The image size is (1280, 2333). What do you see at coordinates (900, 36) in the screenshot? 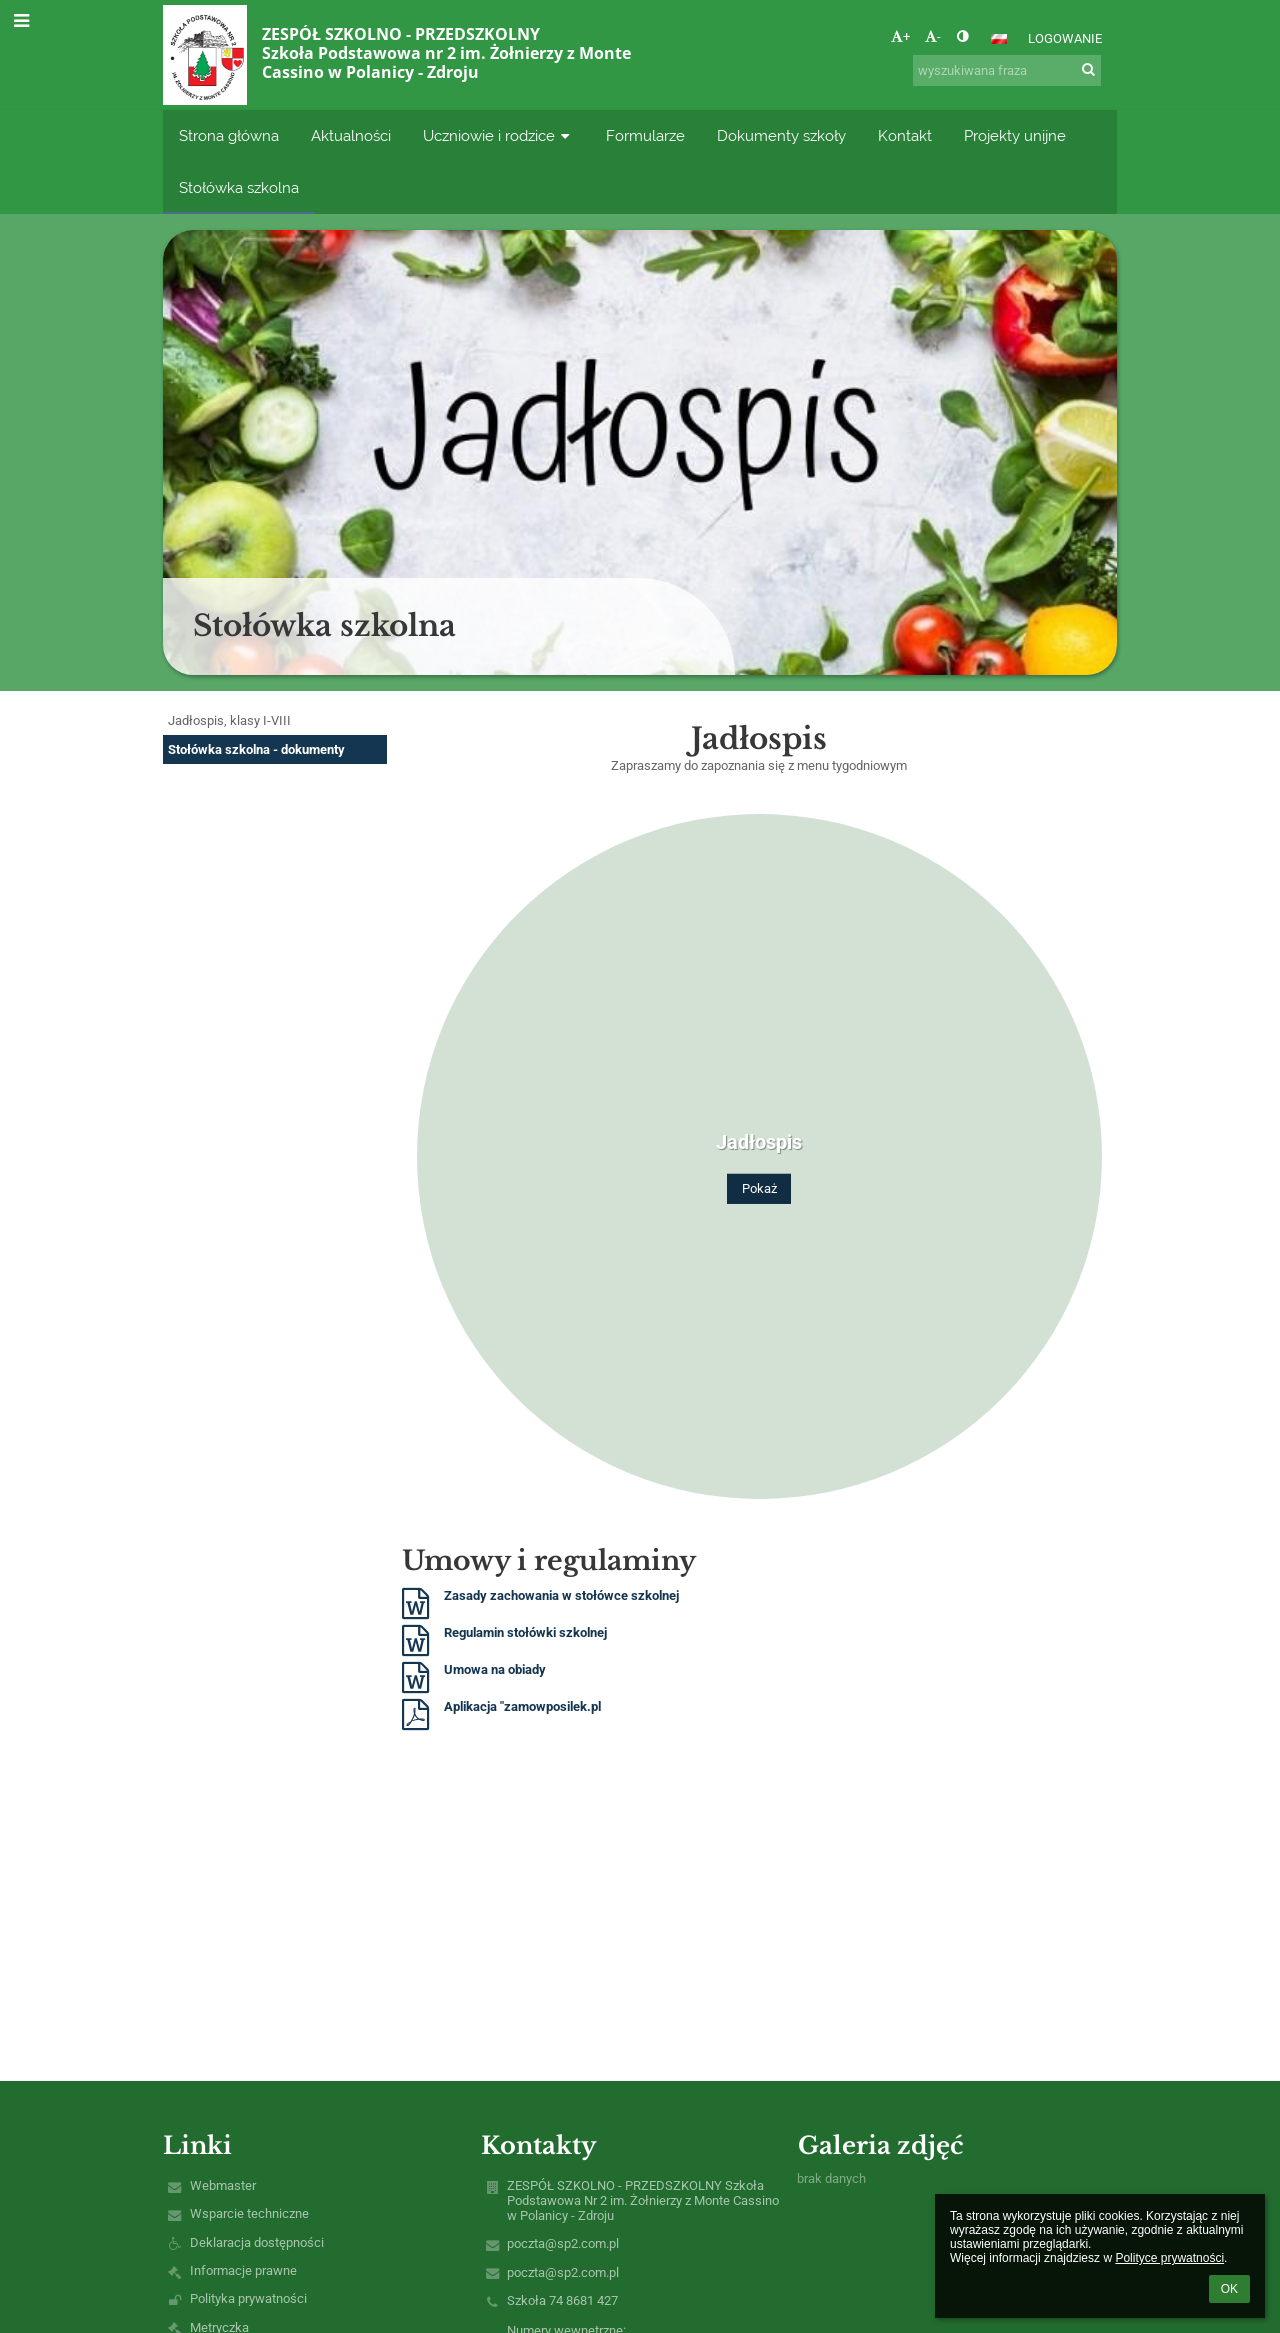
I see `+ [button]` at bounding box center [900, 36].